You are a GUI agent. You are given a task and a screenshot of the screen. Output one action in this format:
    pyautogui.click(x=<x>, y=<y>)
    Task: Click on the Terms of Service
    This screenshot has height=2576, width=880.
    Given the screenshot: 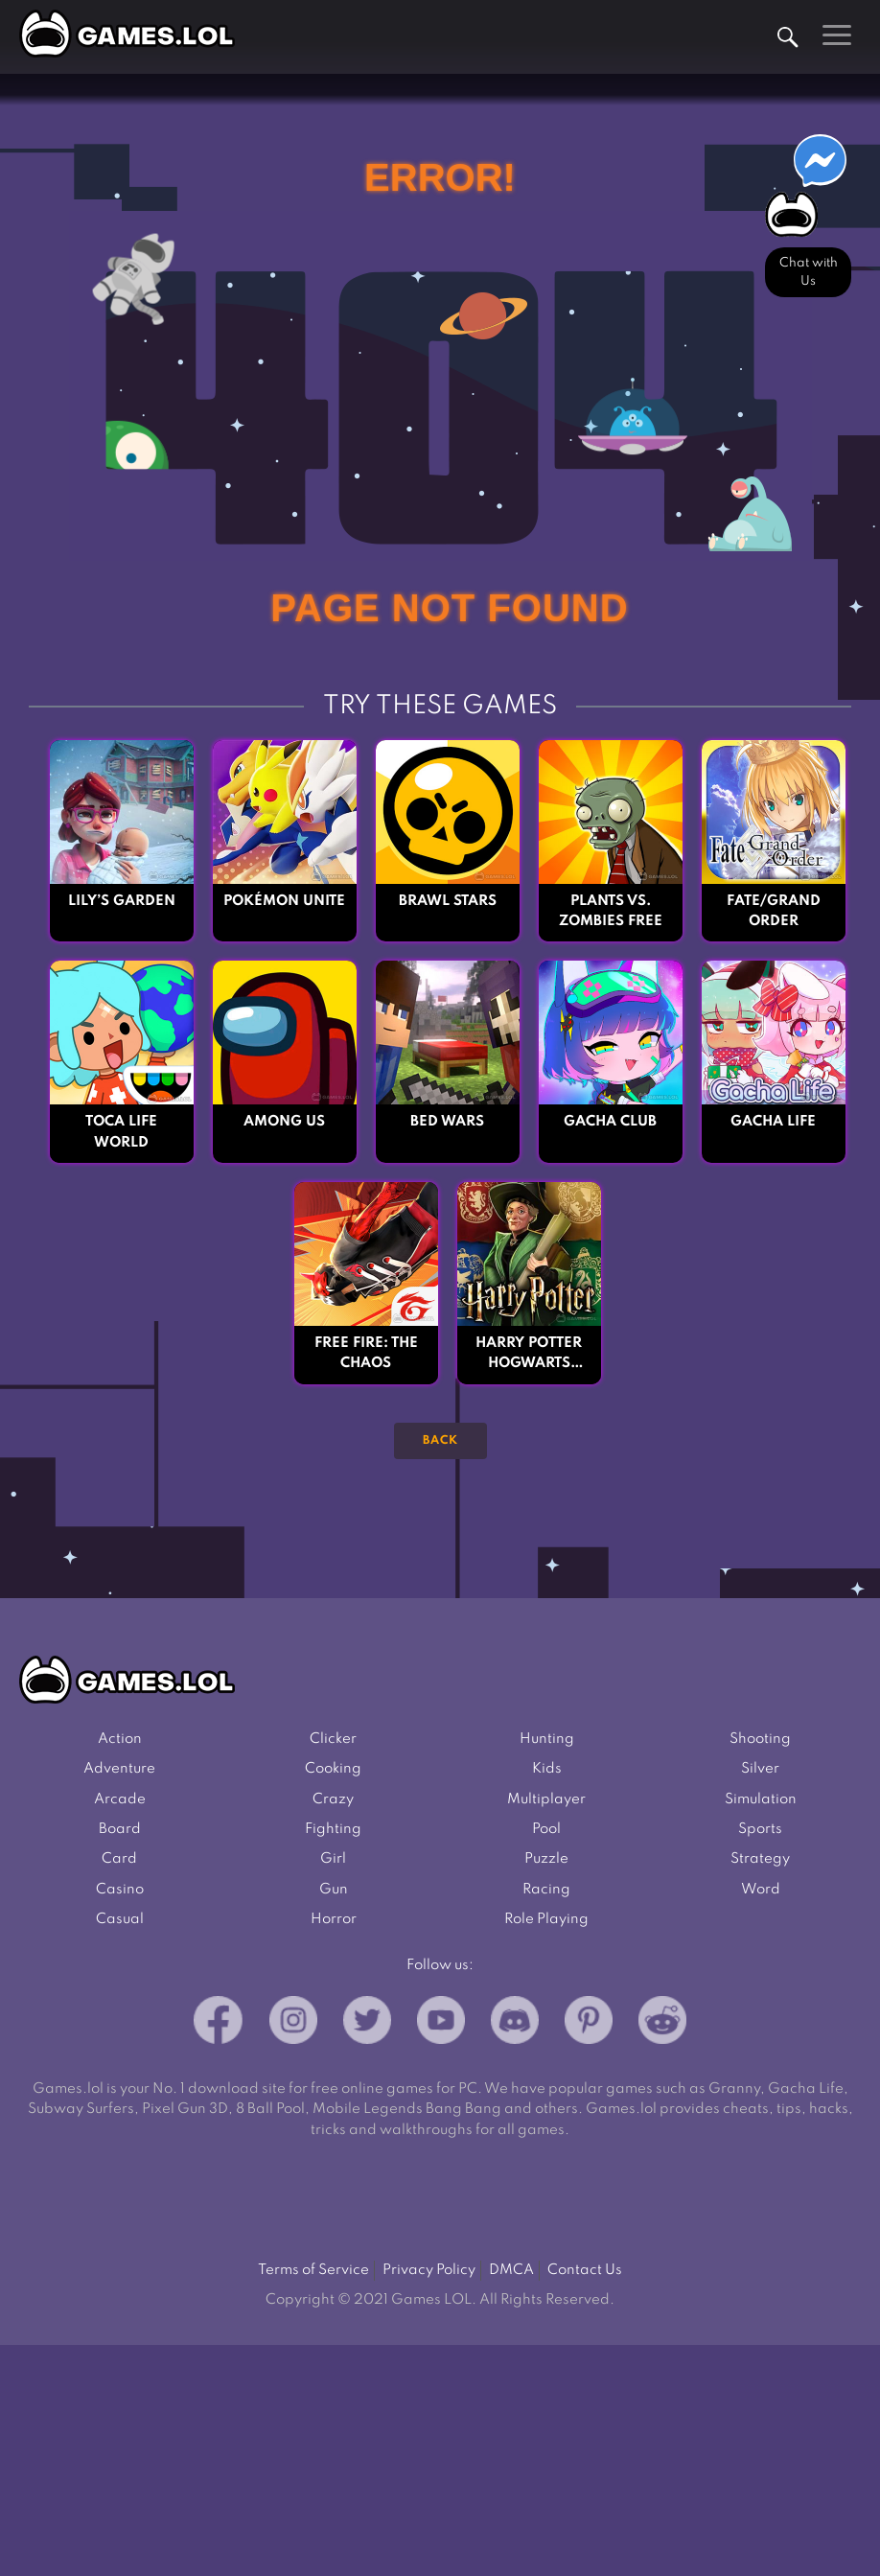 What is the action you would take?
    pyautogui.click(x=313, y=2270)
    